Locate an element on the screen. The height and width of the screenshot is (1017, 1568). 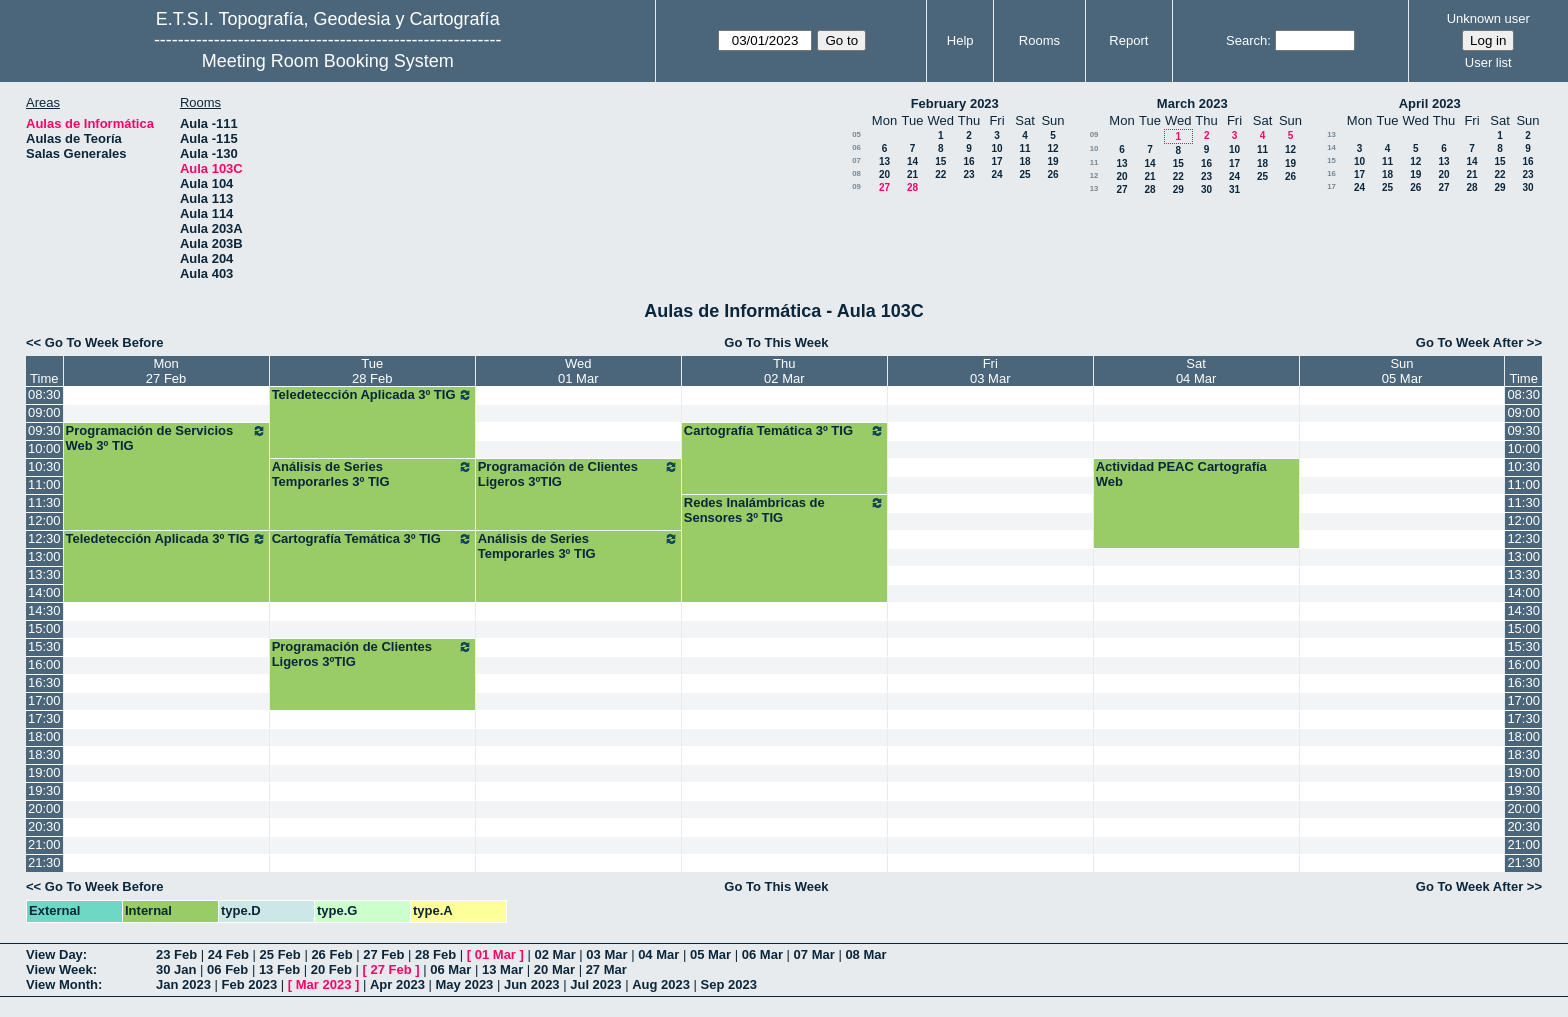
Aug 2023 is located at coordinates (661, 984).